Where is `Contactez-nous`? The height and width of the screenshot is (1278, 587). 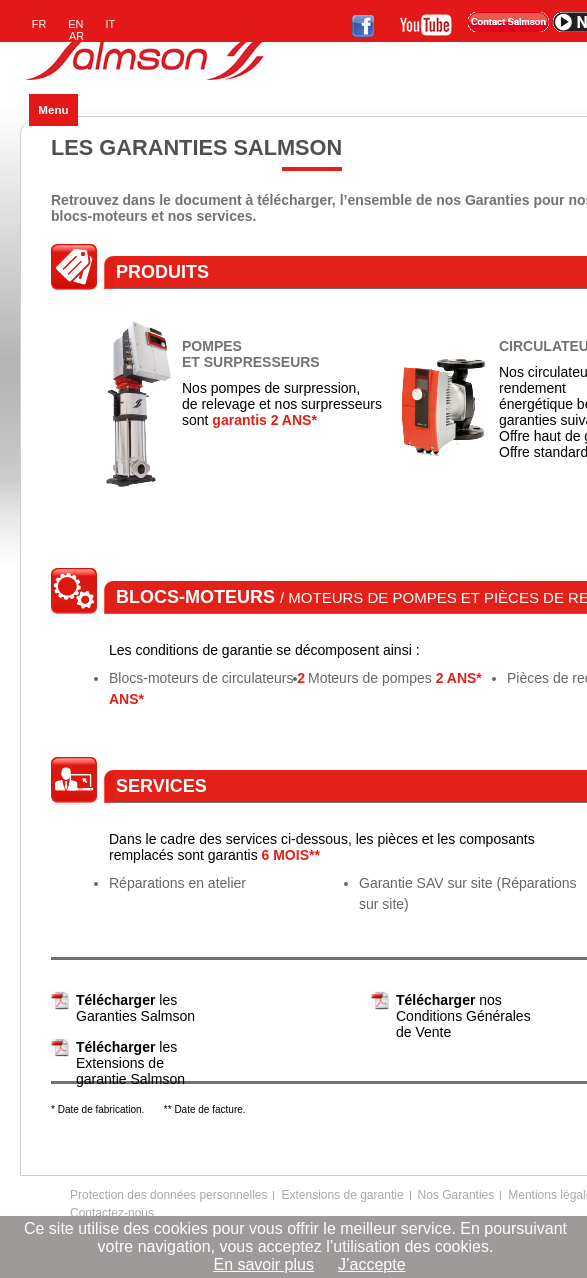
Contactez-nous is located at coordinates (112, 1213).